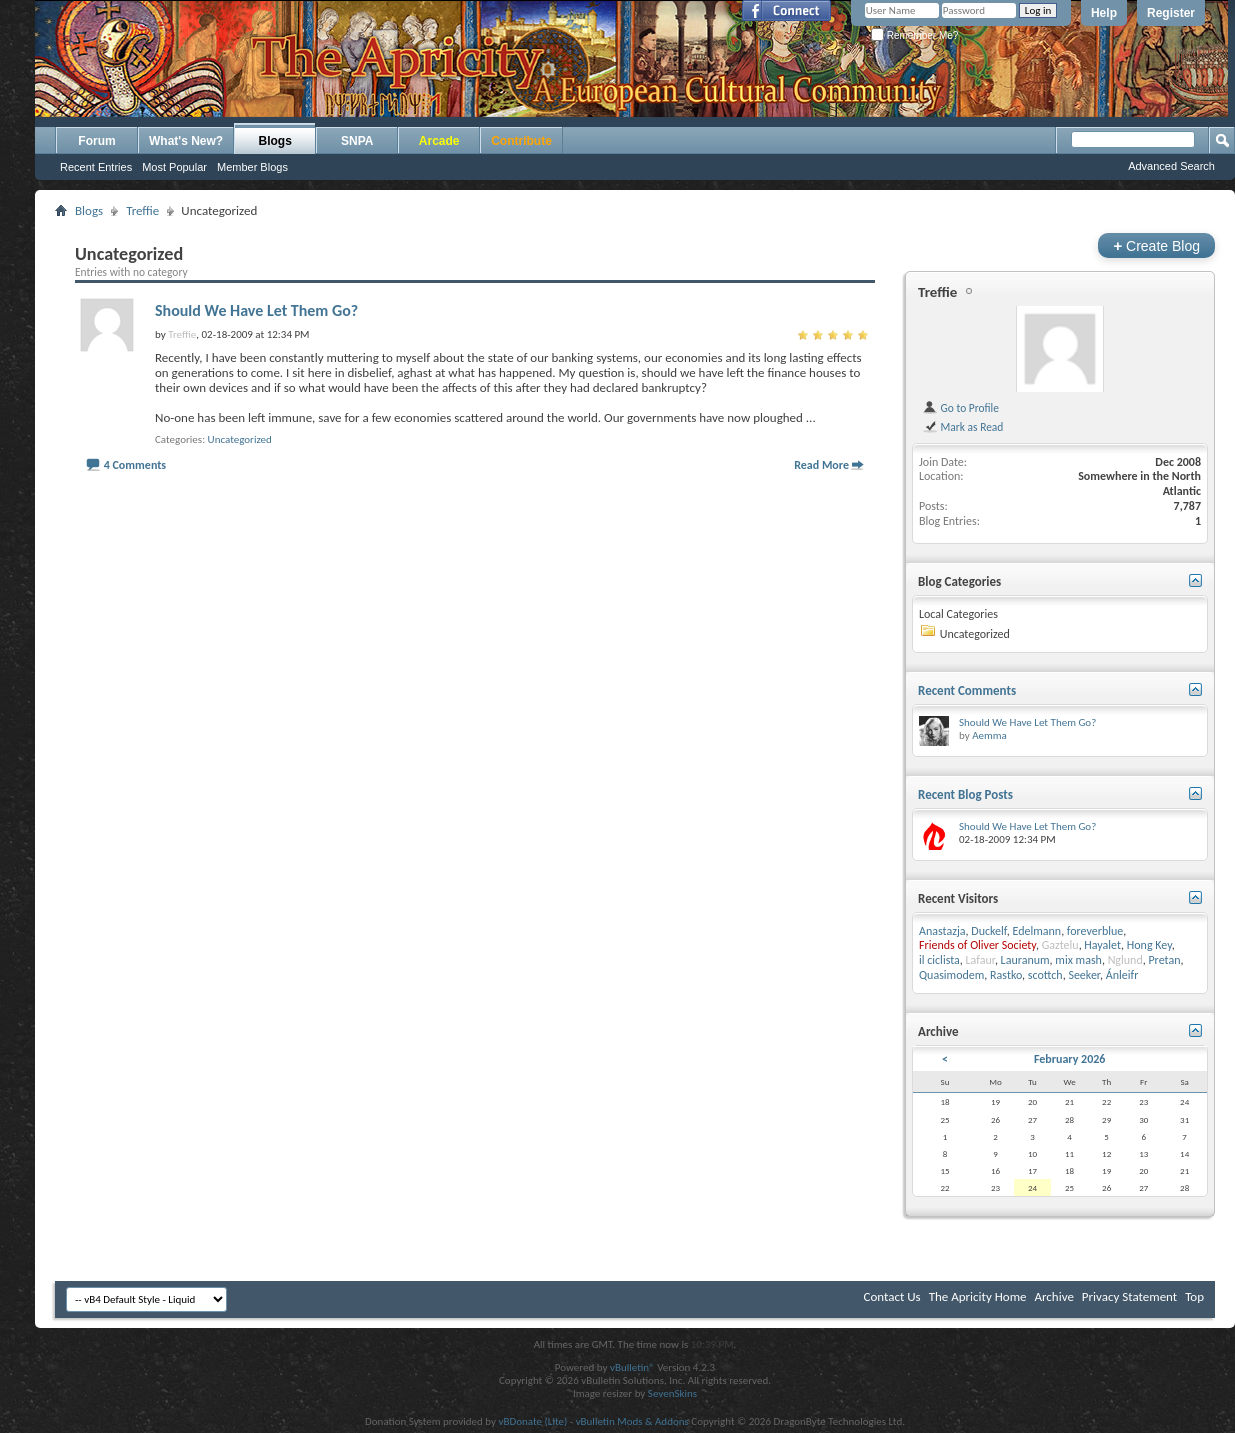 The image size is (1235, 1433). Describe the element at coordinates (256, 310) in the screenshot. I see `Should We Have Let Them Go?` at that location.